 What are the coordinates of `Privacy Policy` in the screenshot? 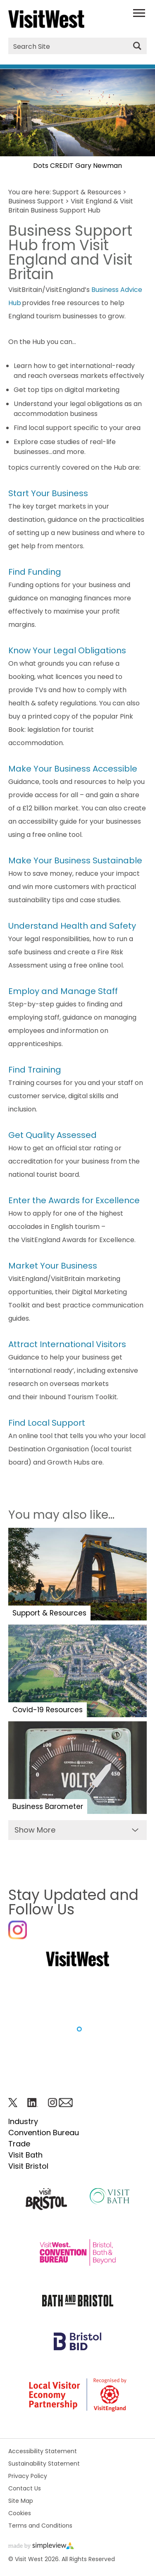 It's located at (27, 2476).